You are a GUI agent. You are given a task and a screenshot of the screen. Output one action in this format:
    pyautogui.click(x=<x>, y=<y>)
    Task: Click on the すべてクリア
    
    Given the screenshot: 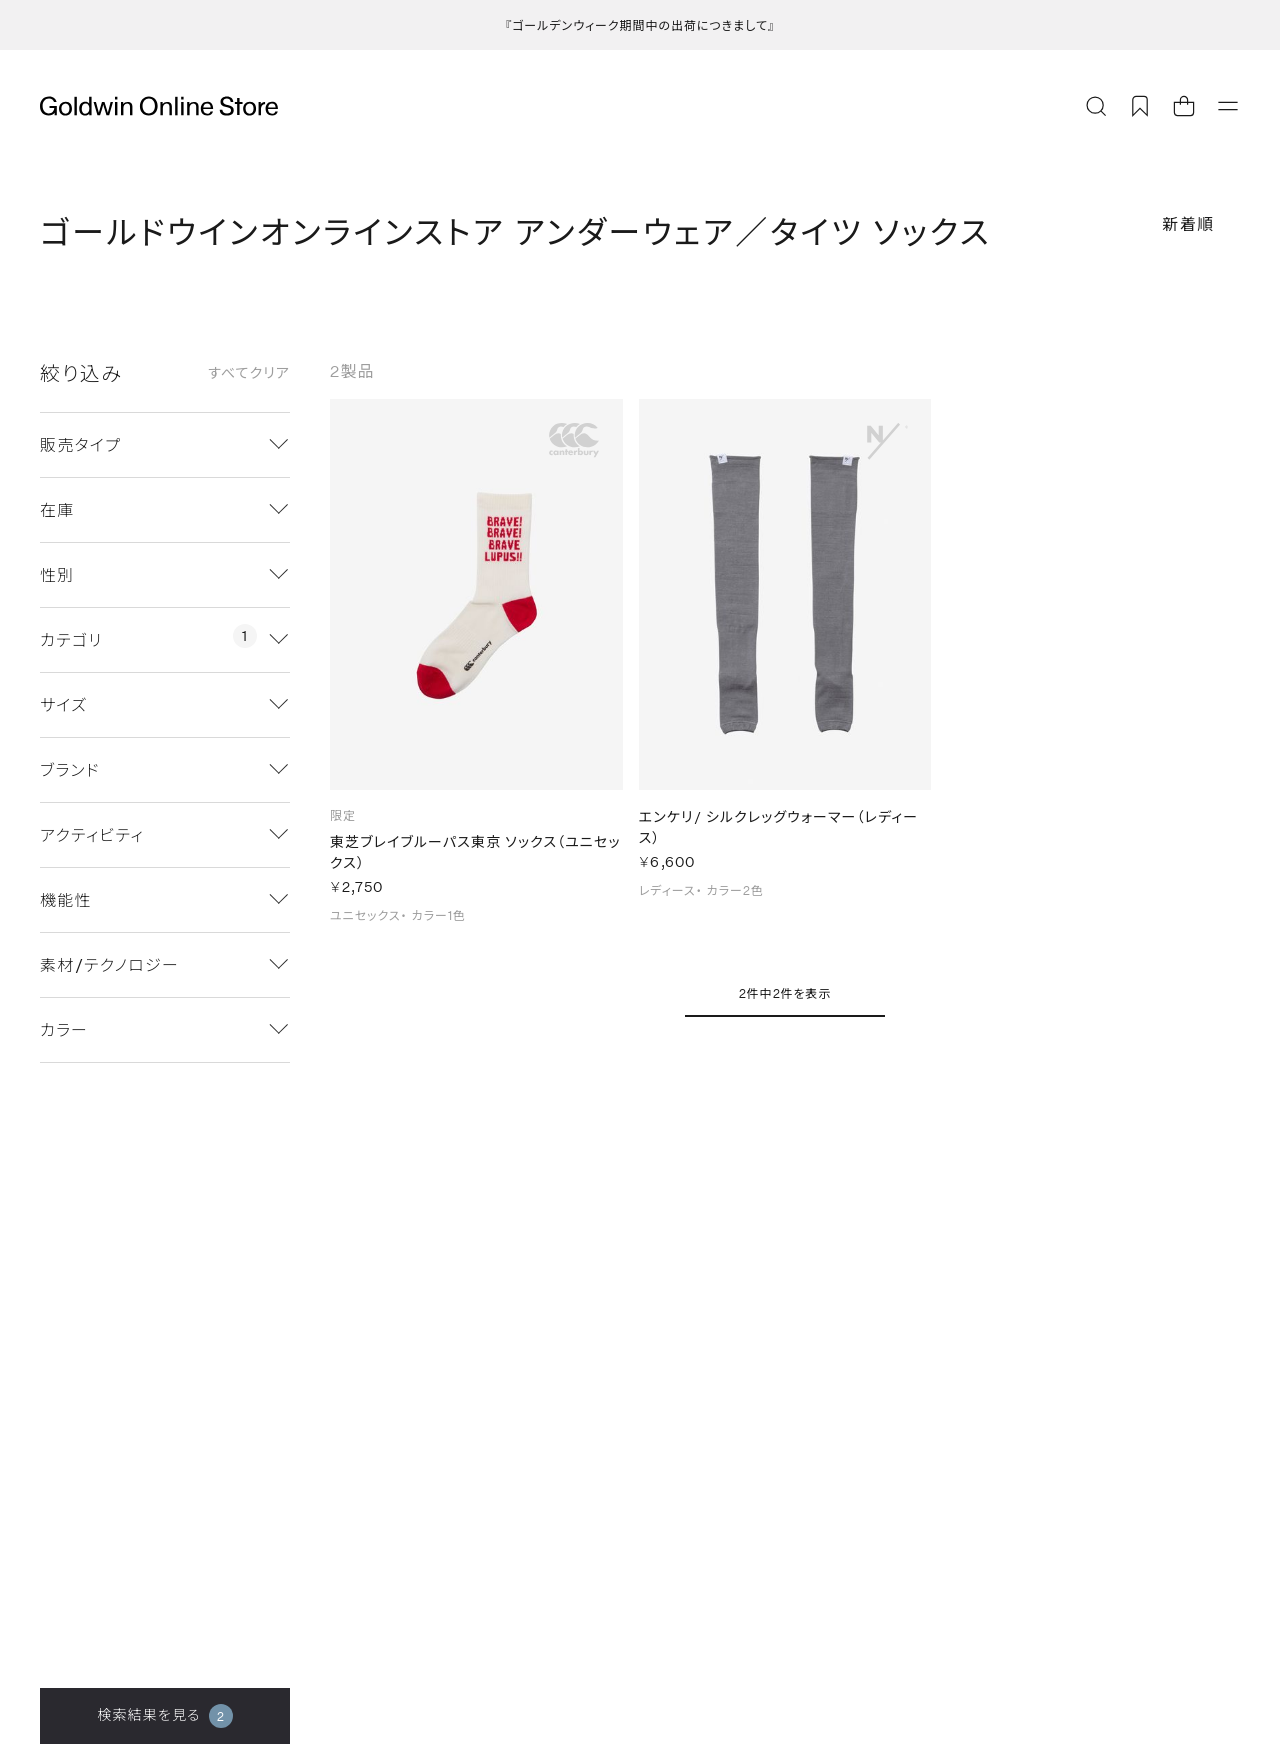 What is the action you would take?
    pyautogui.click(x=249, y=373)
    